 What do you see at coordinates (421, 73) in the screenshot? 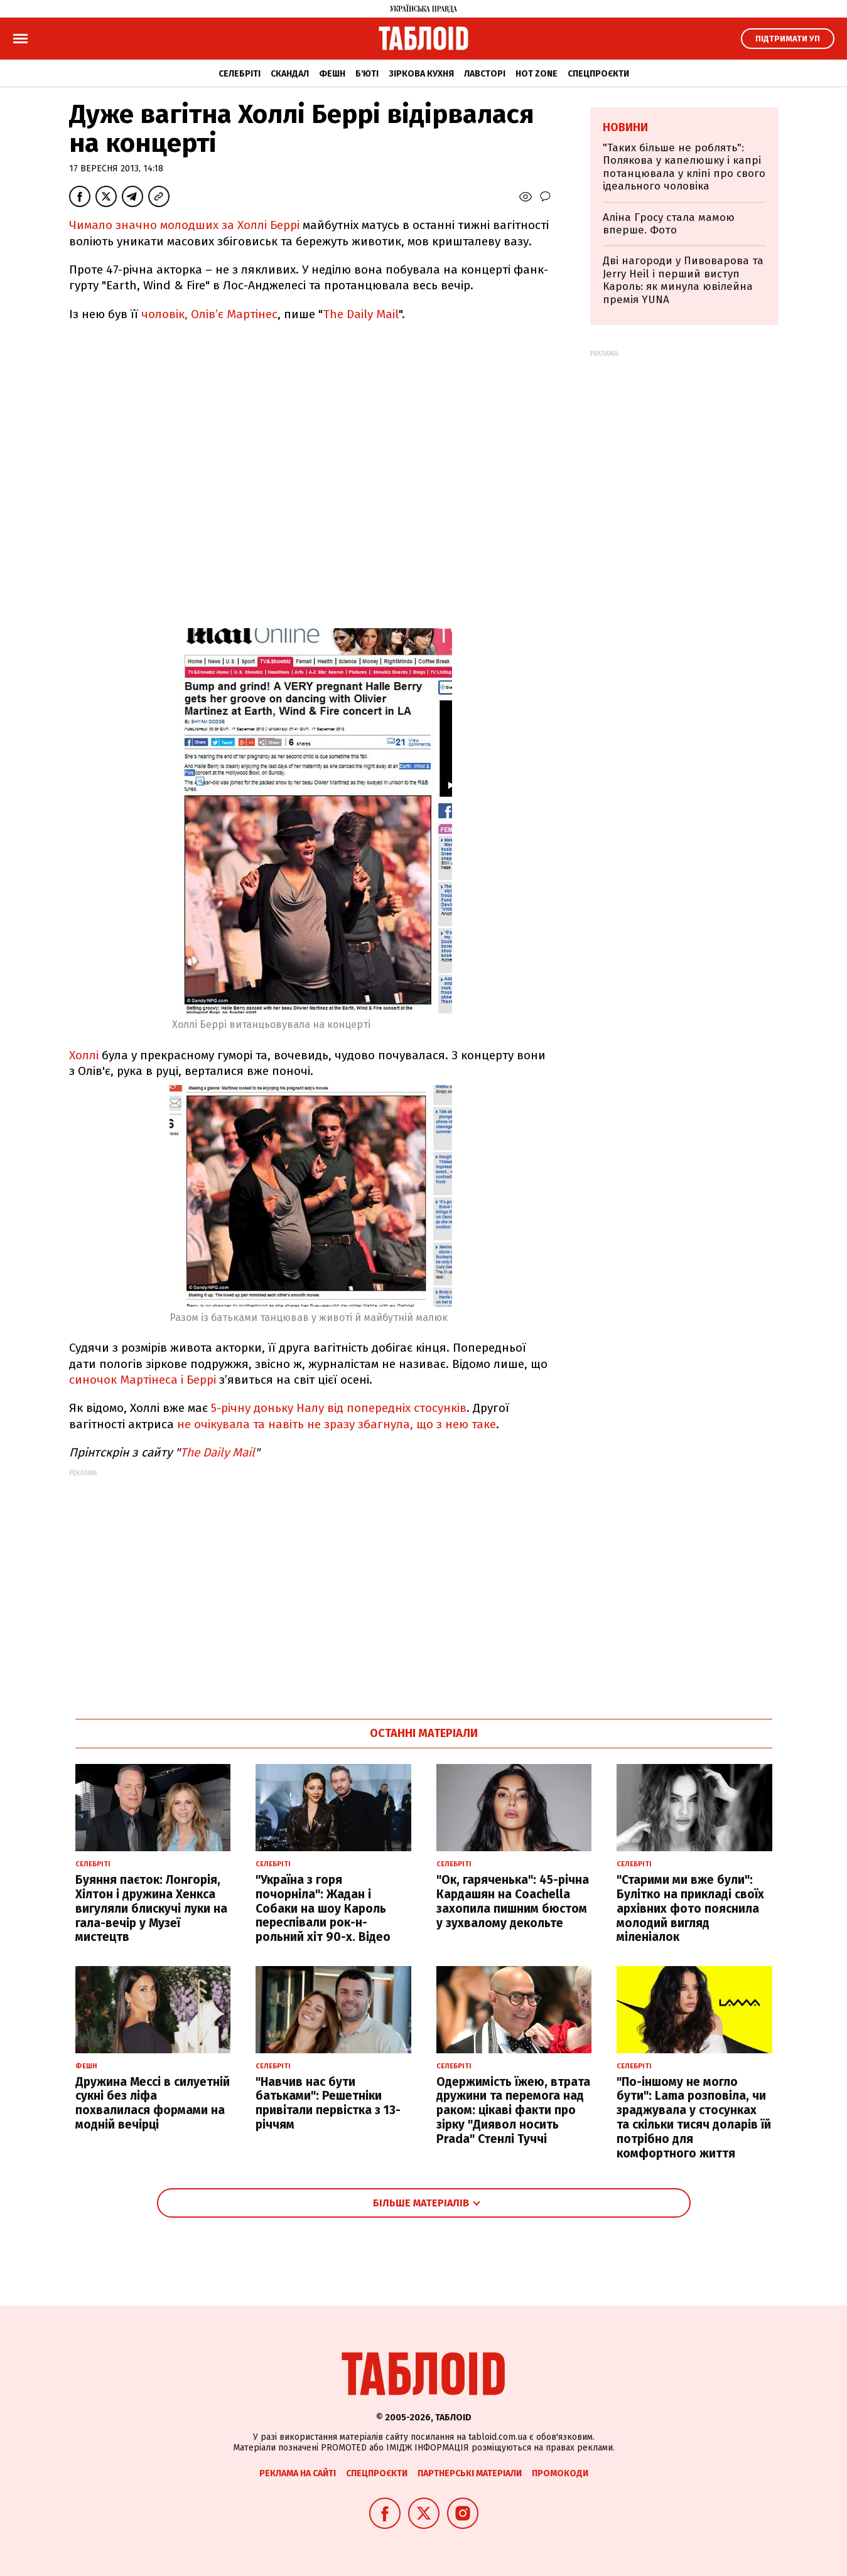
I see `Зіркова кухня` at bounding box center [421, 73].